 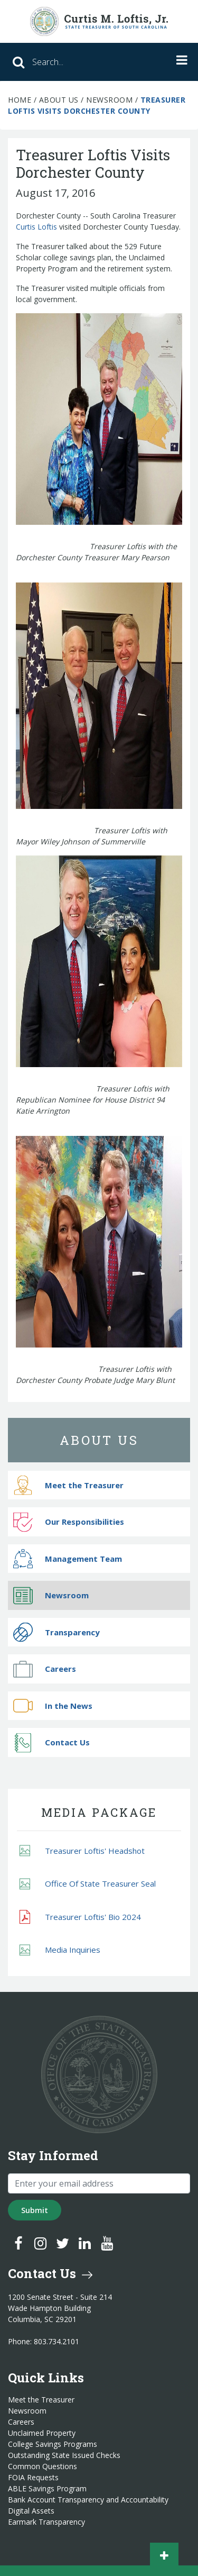 What do you see at coordinates (19, 100) in the screenshot?
I see `Home` at bounding box center [19, 100].